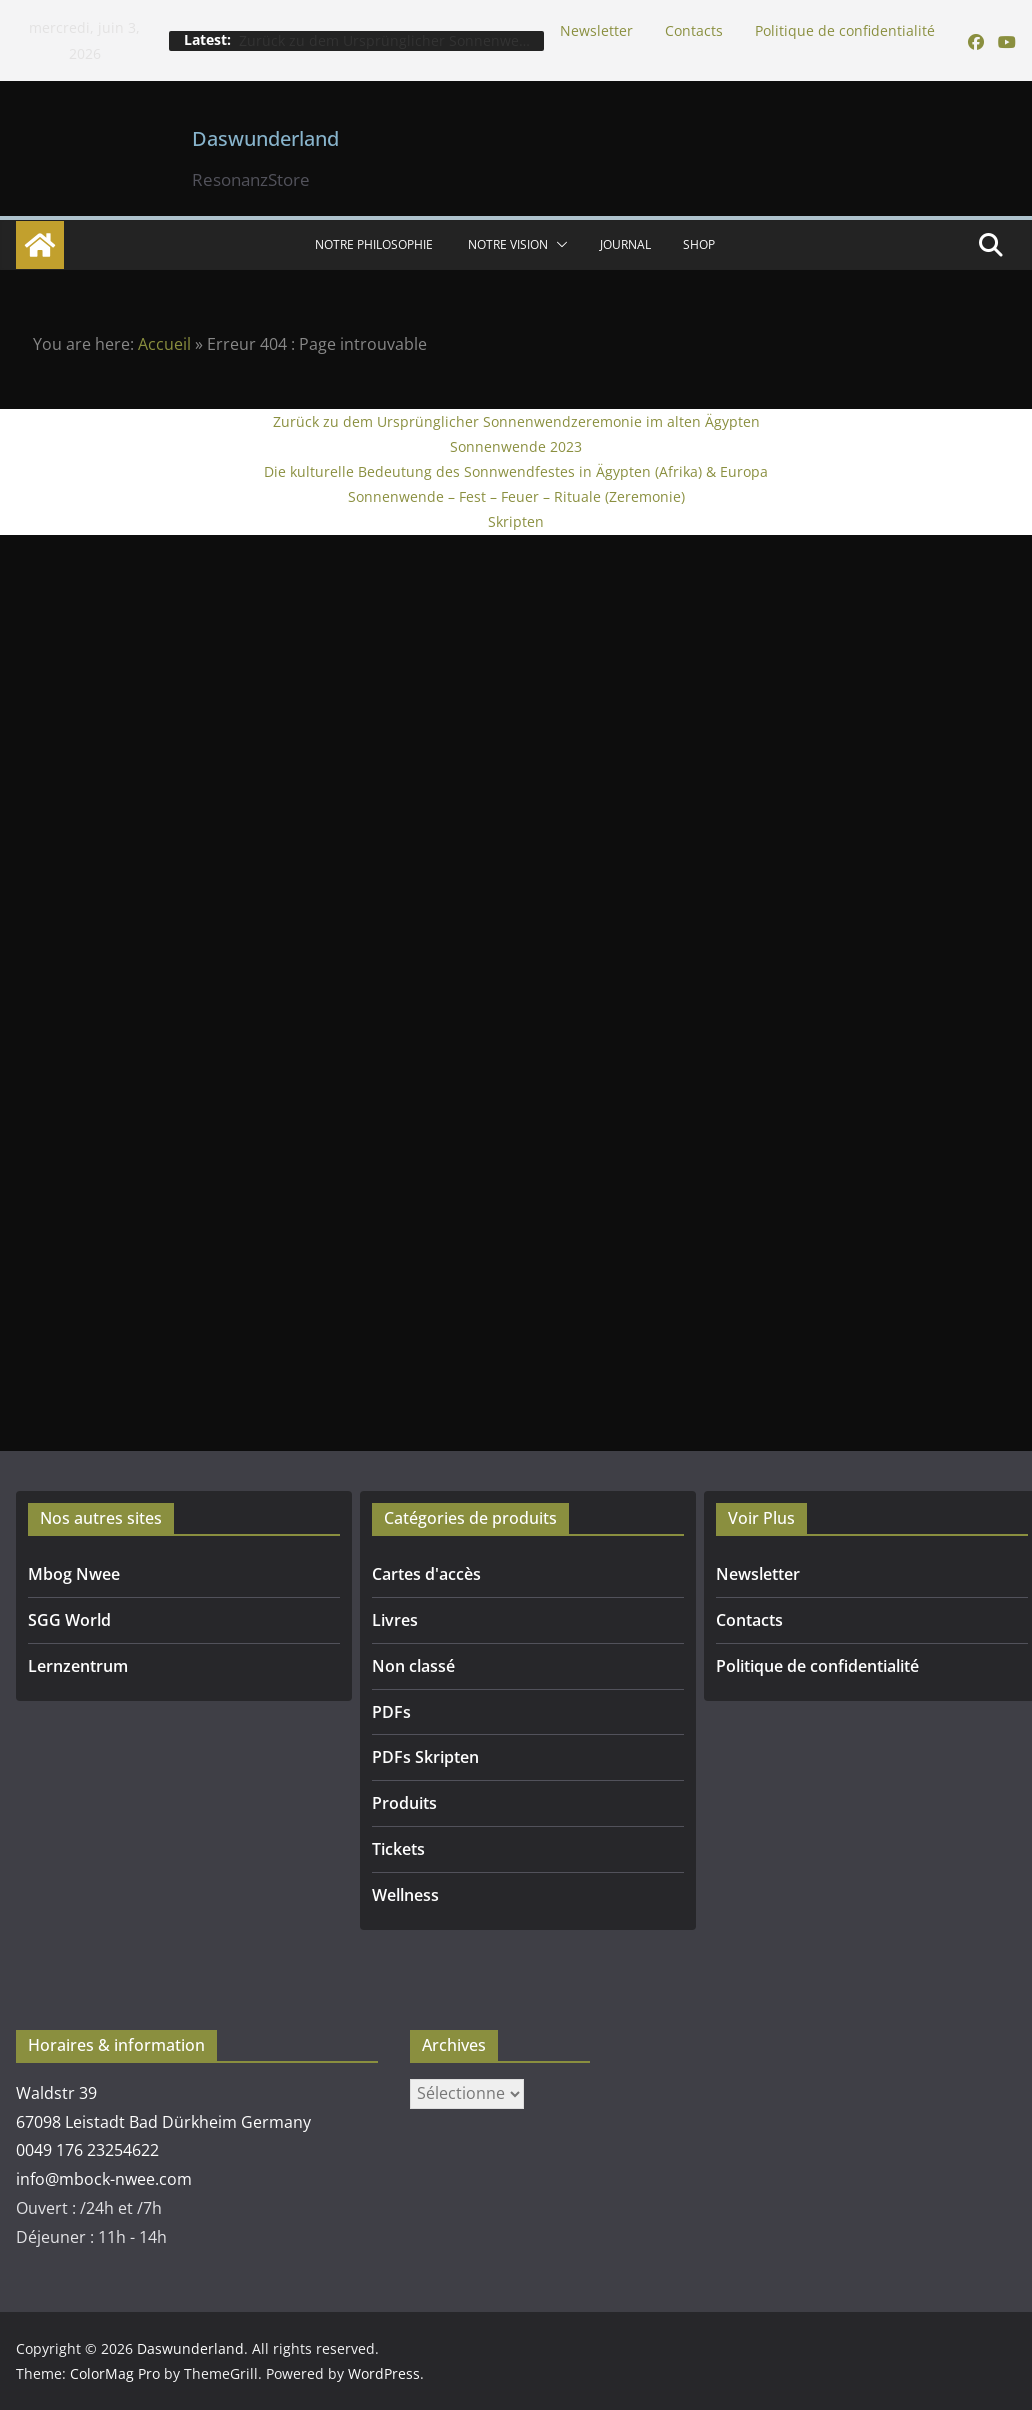  Describe the element at coordinates (69, 1620) in the screenshot. I see `SGG World` at that location.